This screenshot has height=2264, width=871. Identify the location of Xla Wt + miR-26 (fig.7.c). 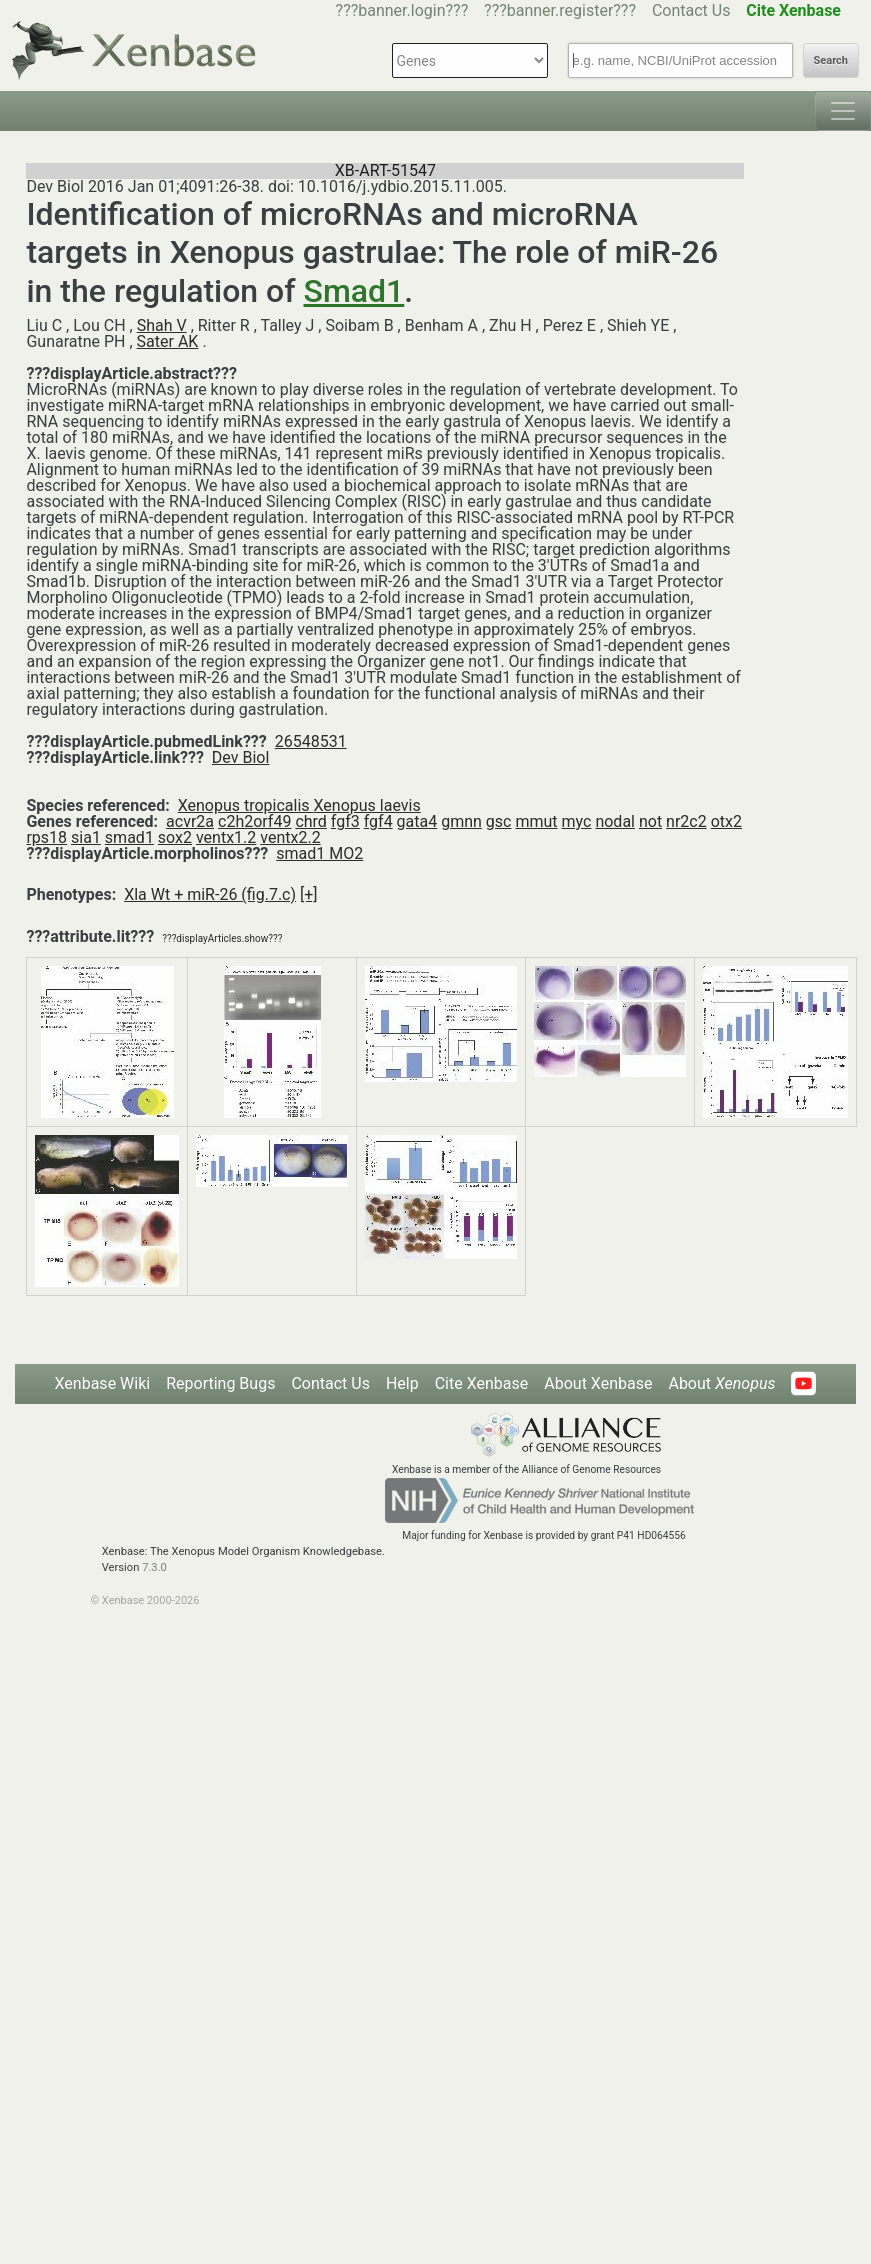
(210, 894).